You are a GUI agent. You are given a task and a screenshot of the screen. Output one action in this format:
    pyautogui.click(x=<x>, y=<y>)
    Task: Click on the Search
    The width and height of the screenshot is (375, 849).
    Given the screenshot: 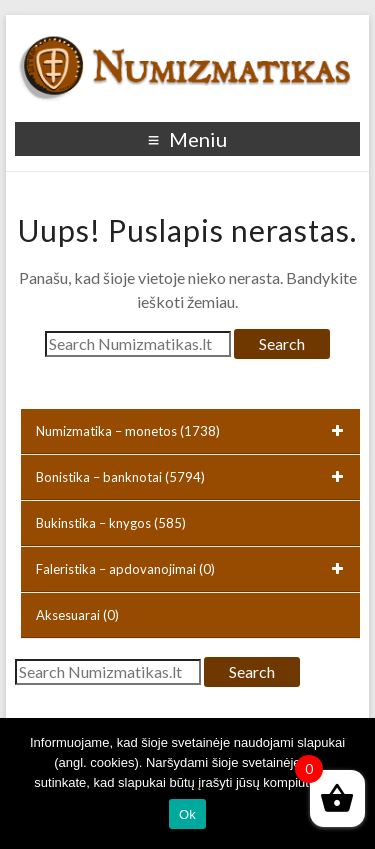 What is the action you would take?
    pyautogui.click(x=282, y=343)
    